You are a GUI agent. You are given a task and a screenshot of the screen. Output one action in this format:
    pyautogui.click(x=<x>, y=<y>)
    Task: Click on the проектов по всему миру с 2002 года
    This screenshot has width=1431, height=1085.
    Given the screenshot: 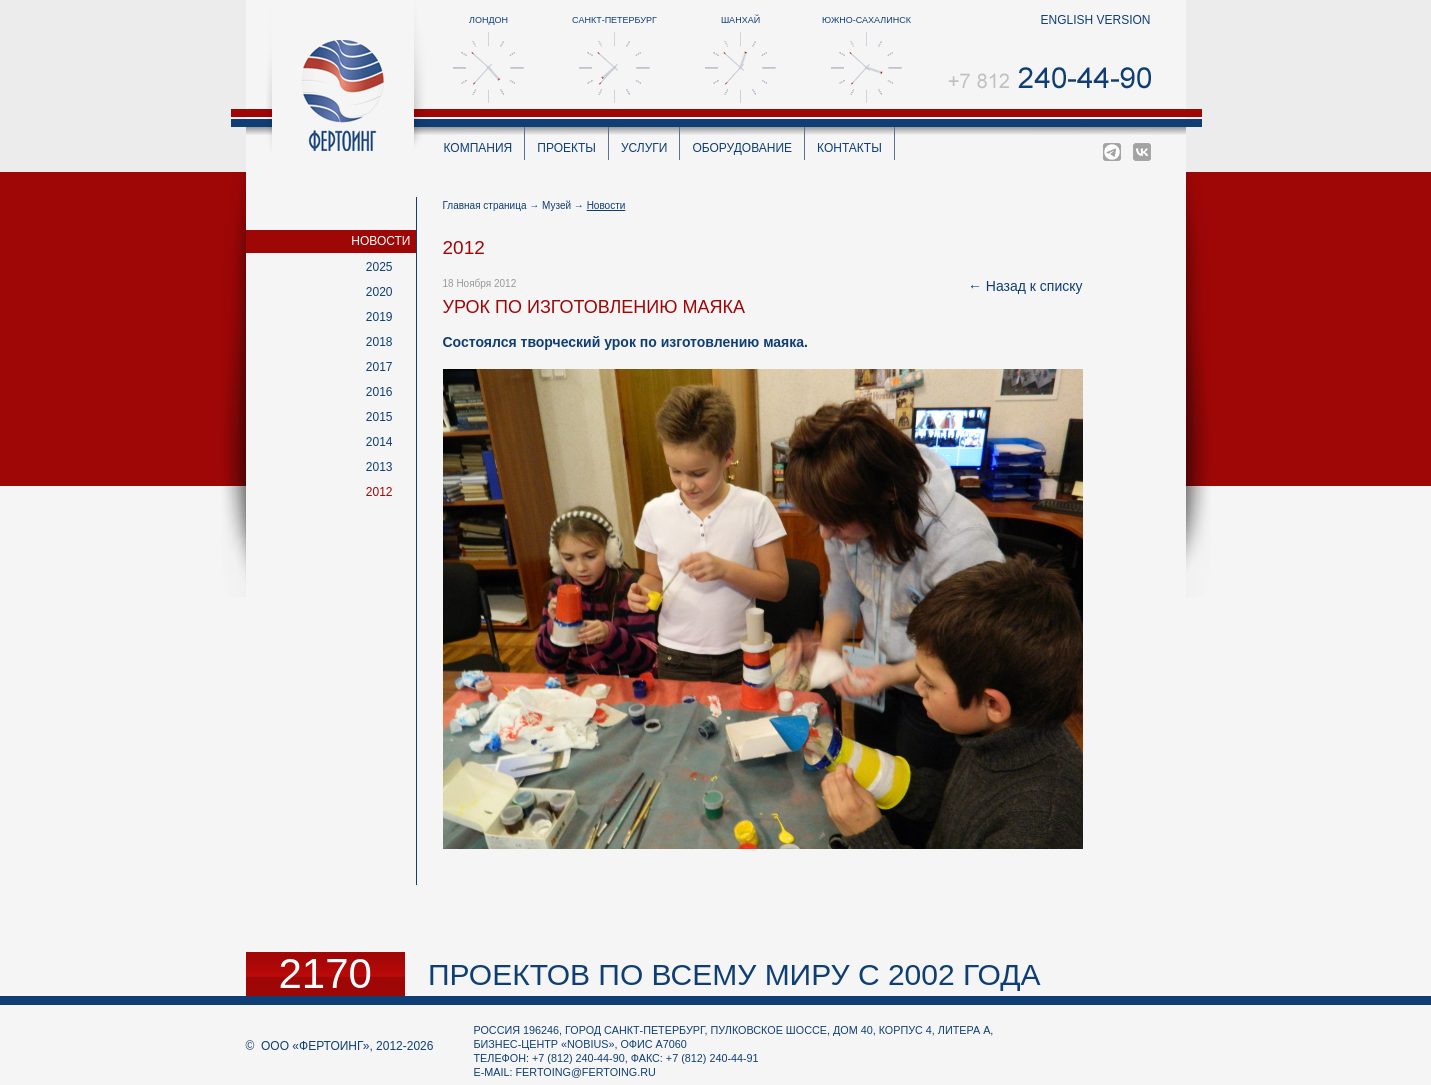 What is the action you would take?
    pyautogui.click(x=734, y=974)
    